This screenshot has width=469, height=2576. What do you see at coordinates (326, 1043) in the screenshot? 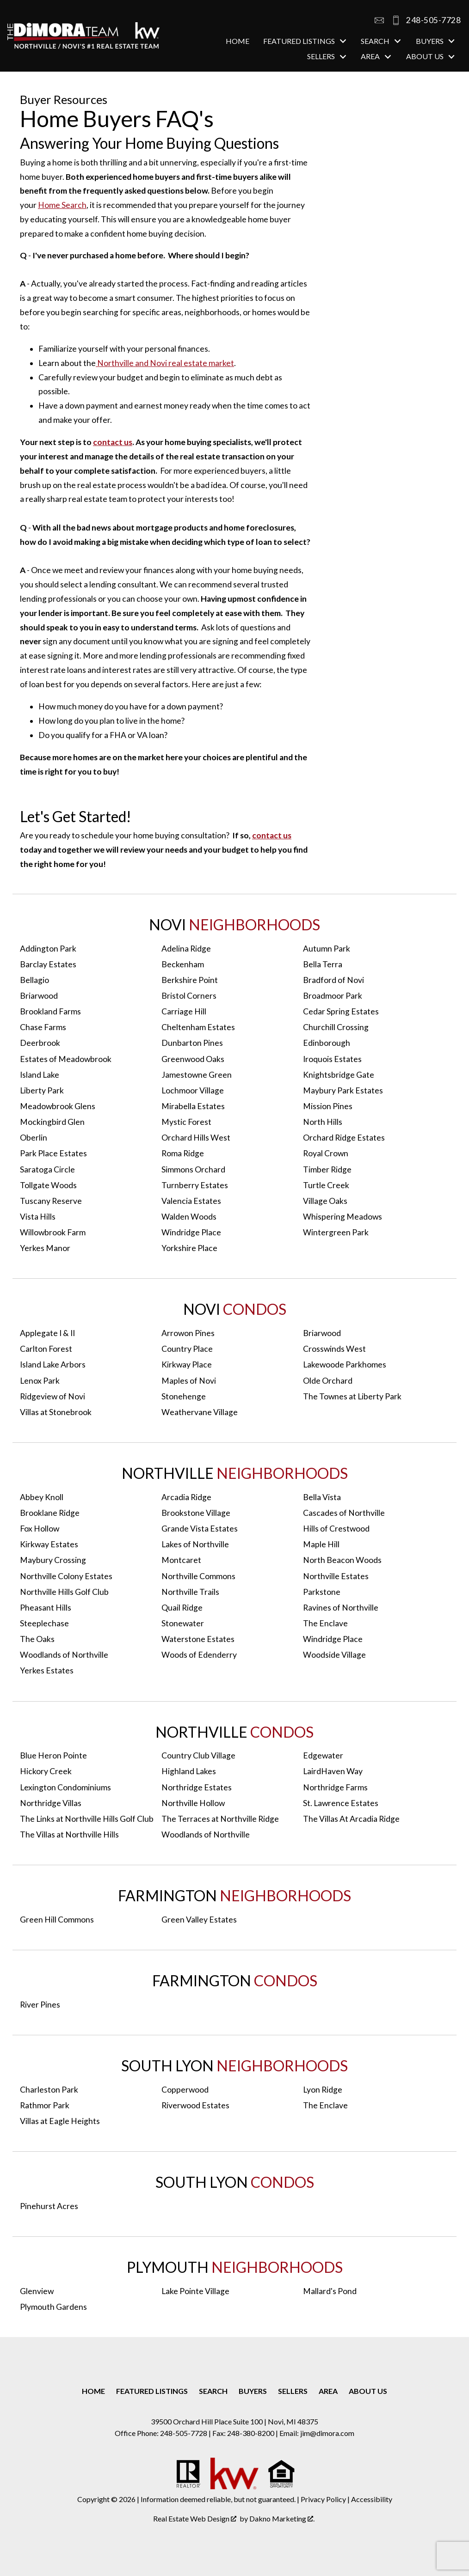
I see `Edinborough` at bounding box center [326, 1043].